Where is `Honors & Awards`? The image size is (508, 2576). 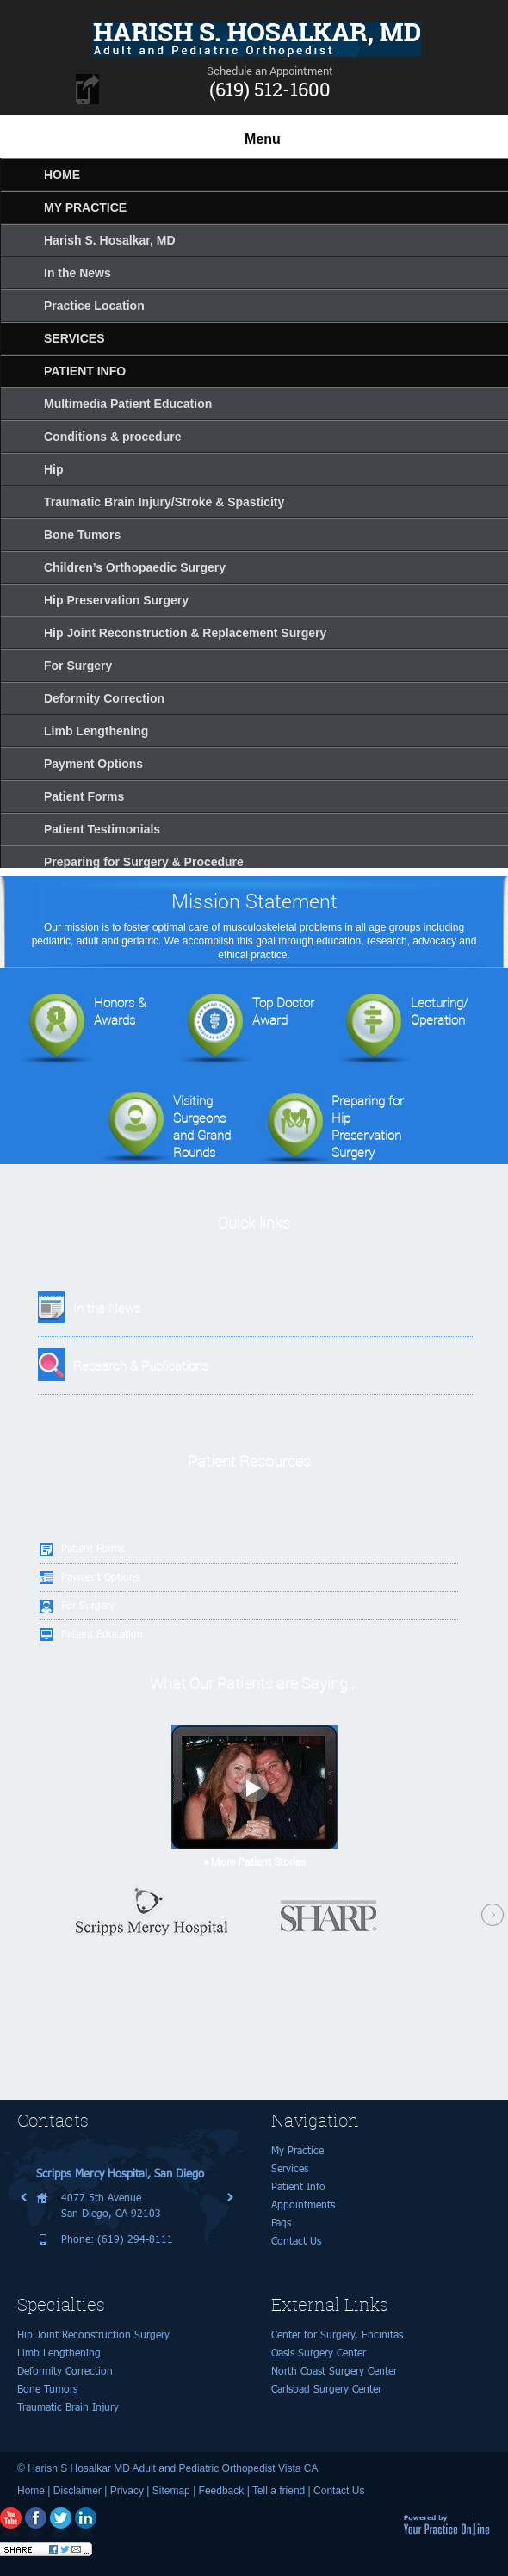 Honors & Awards is located at coordinates (82, 1029).